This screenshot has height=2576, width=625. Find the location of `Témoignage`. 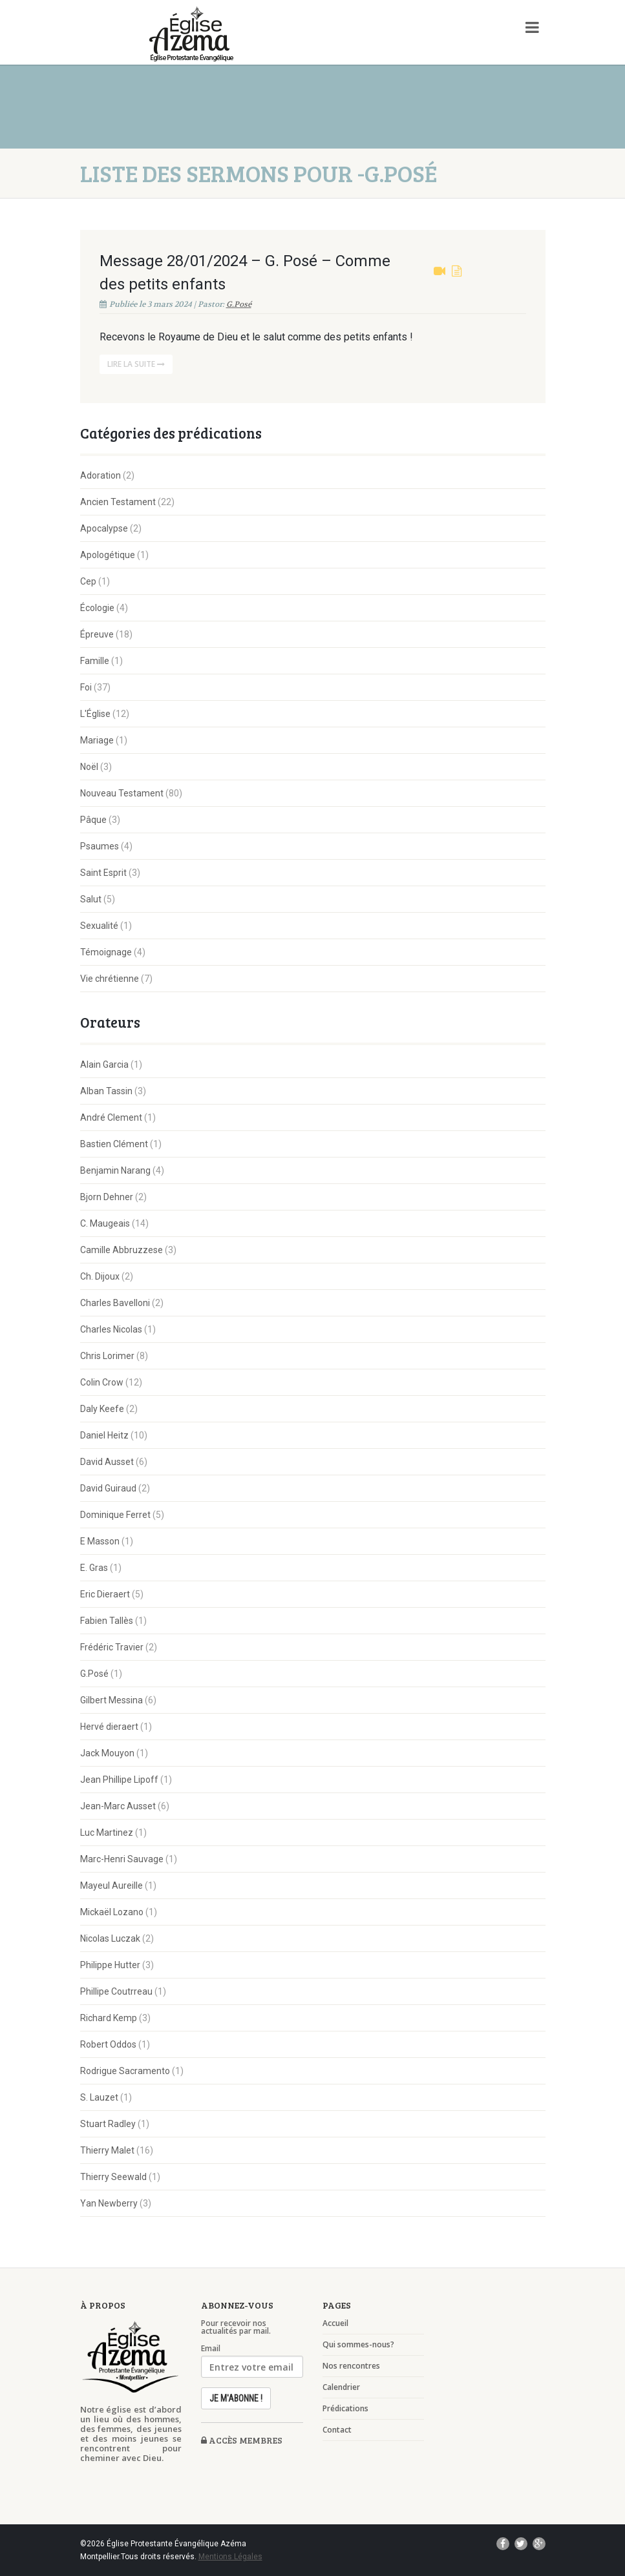

Témoignage is located at coordinates (106, 952).